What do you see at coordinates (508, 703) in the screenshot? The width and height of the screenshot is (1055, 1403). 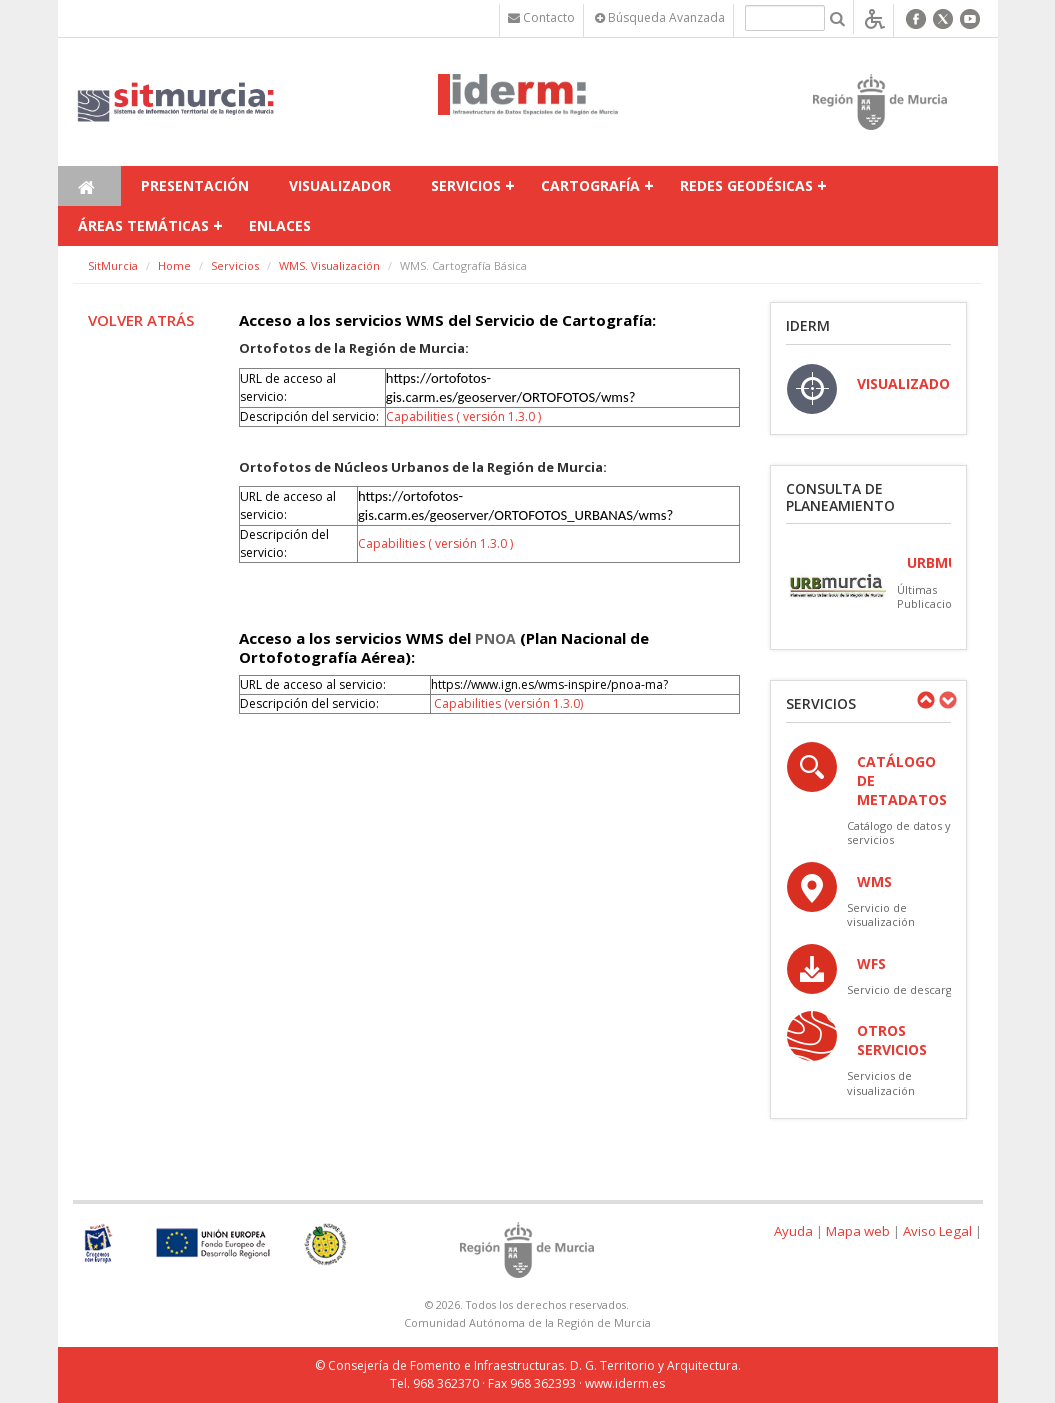 I see `Capabilities (versión 1.3.0)` at bounding box center [508, 703].